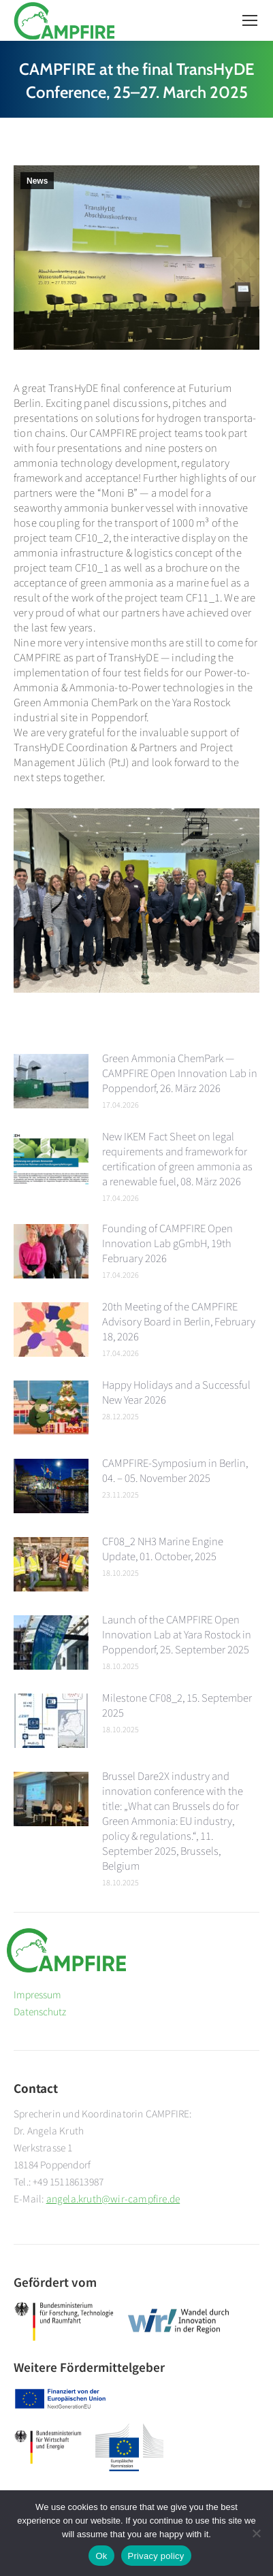  What do you see at coordinates (156, 2556) in the screenshot?
I see `Privacy policy` at bounding box center [156, 2556].